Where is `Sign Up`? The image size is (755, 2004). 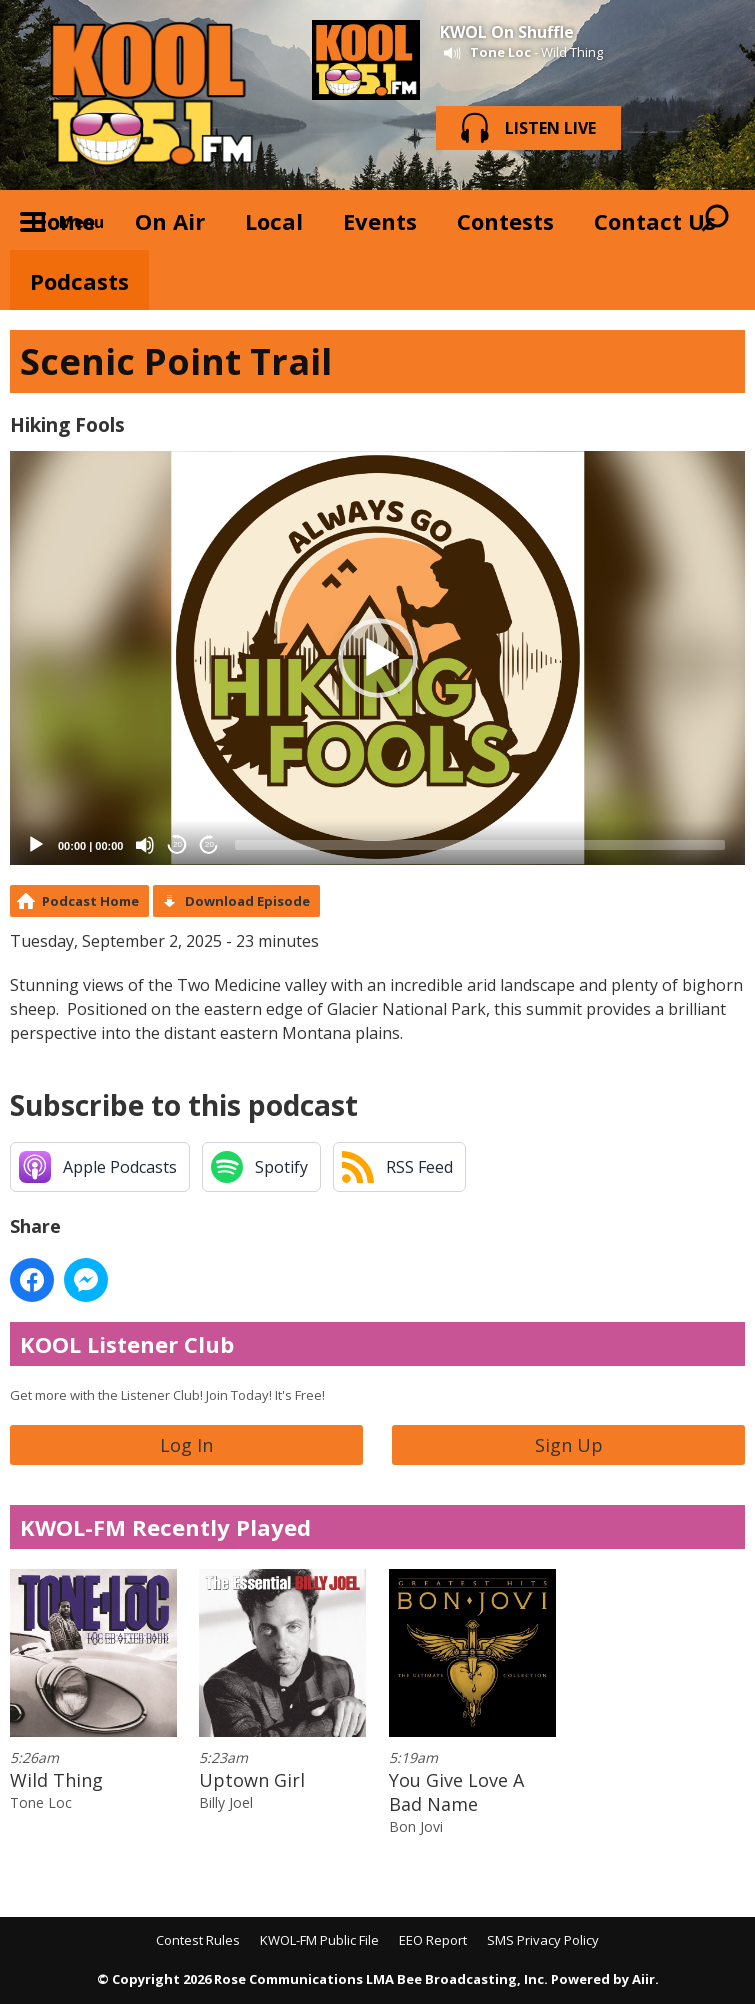
Sign Up is located at coordinates (569, 1445).